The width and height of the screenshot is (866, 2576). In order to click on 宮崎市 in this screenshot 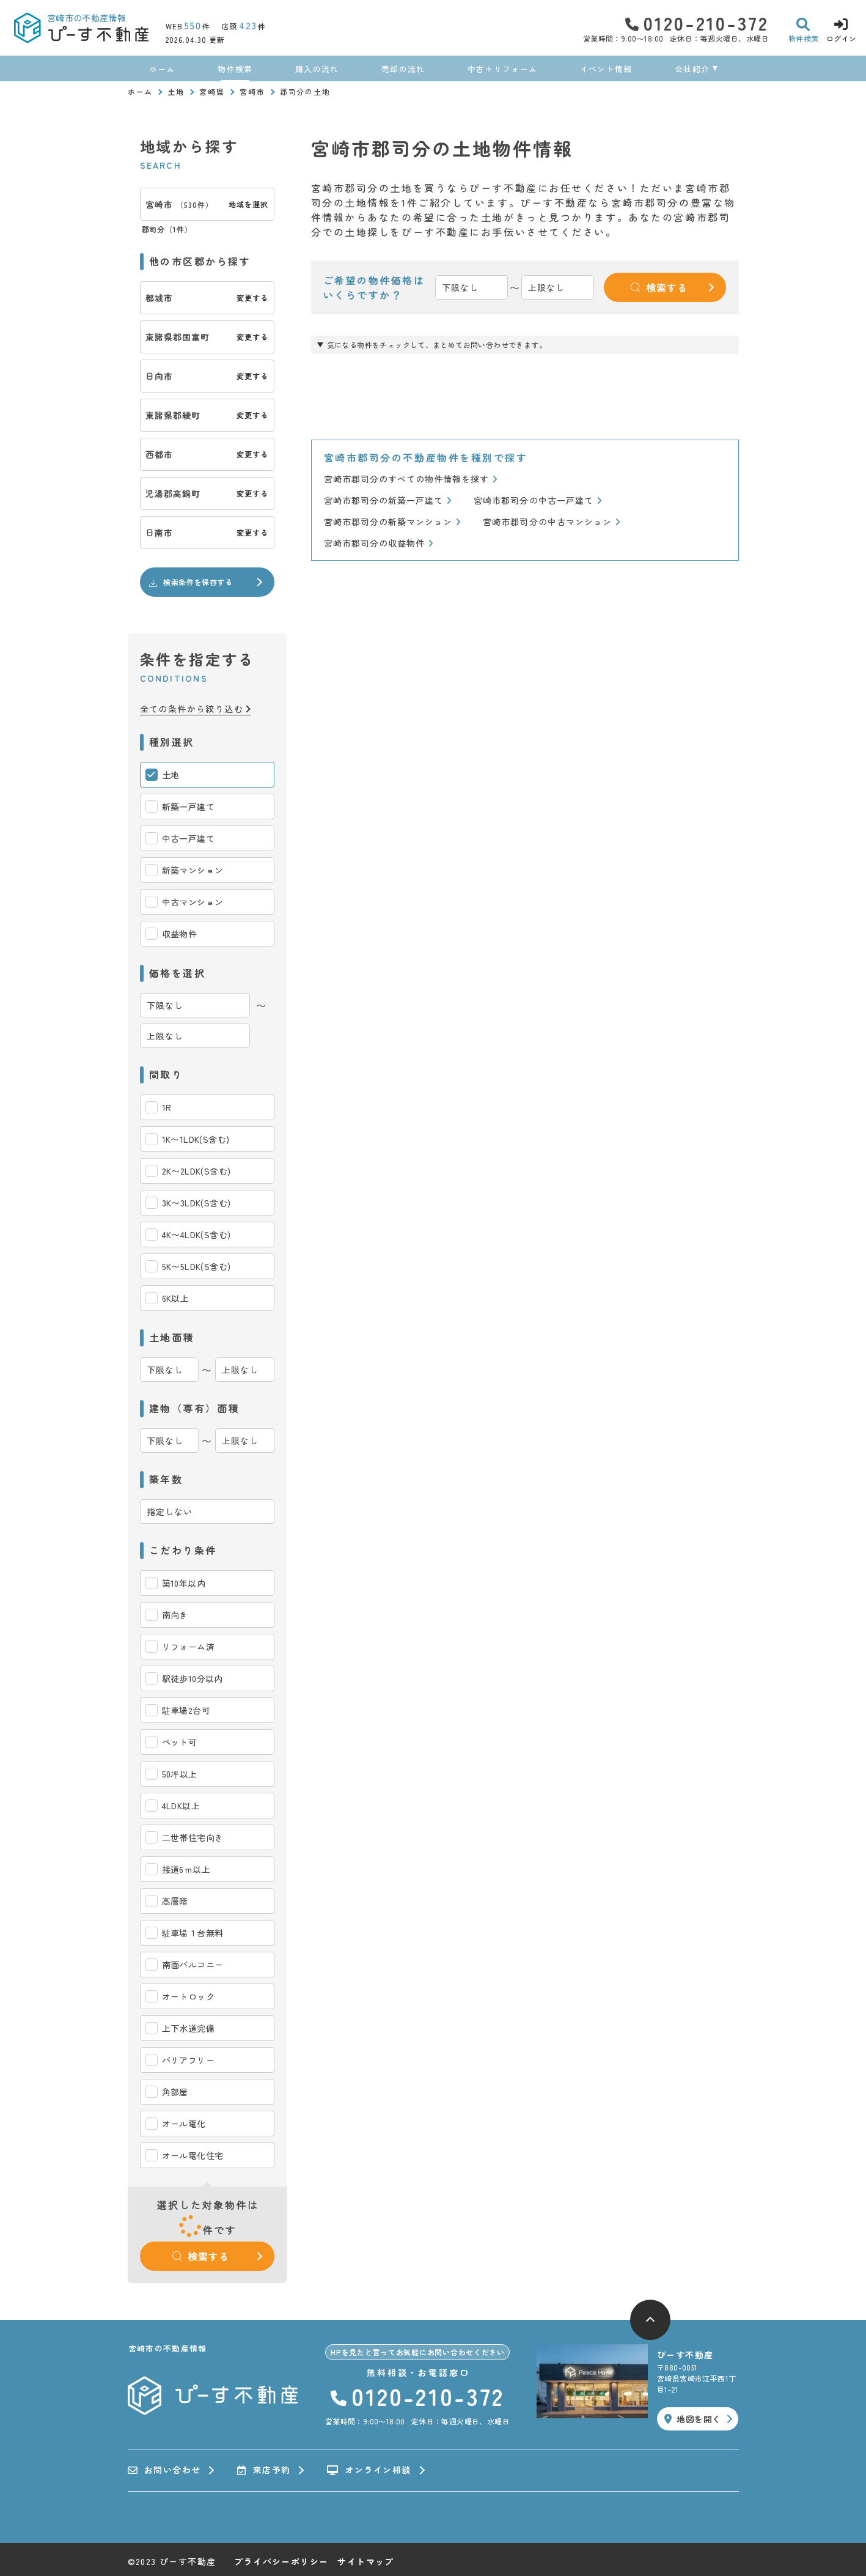, I will do `click(252, 91)`.